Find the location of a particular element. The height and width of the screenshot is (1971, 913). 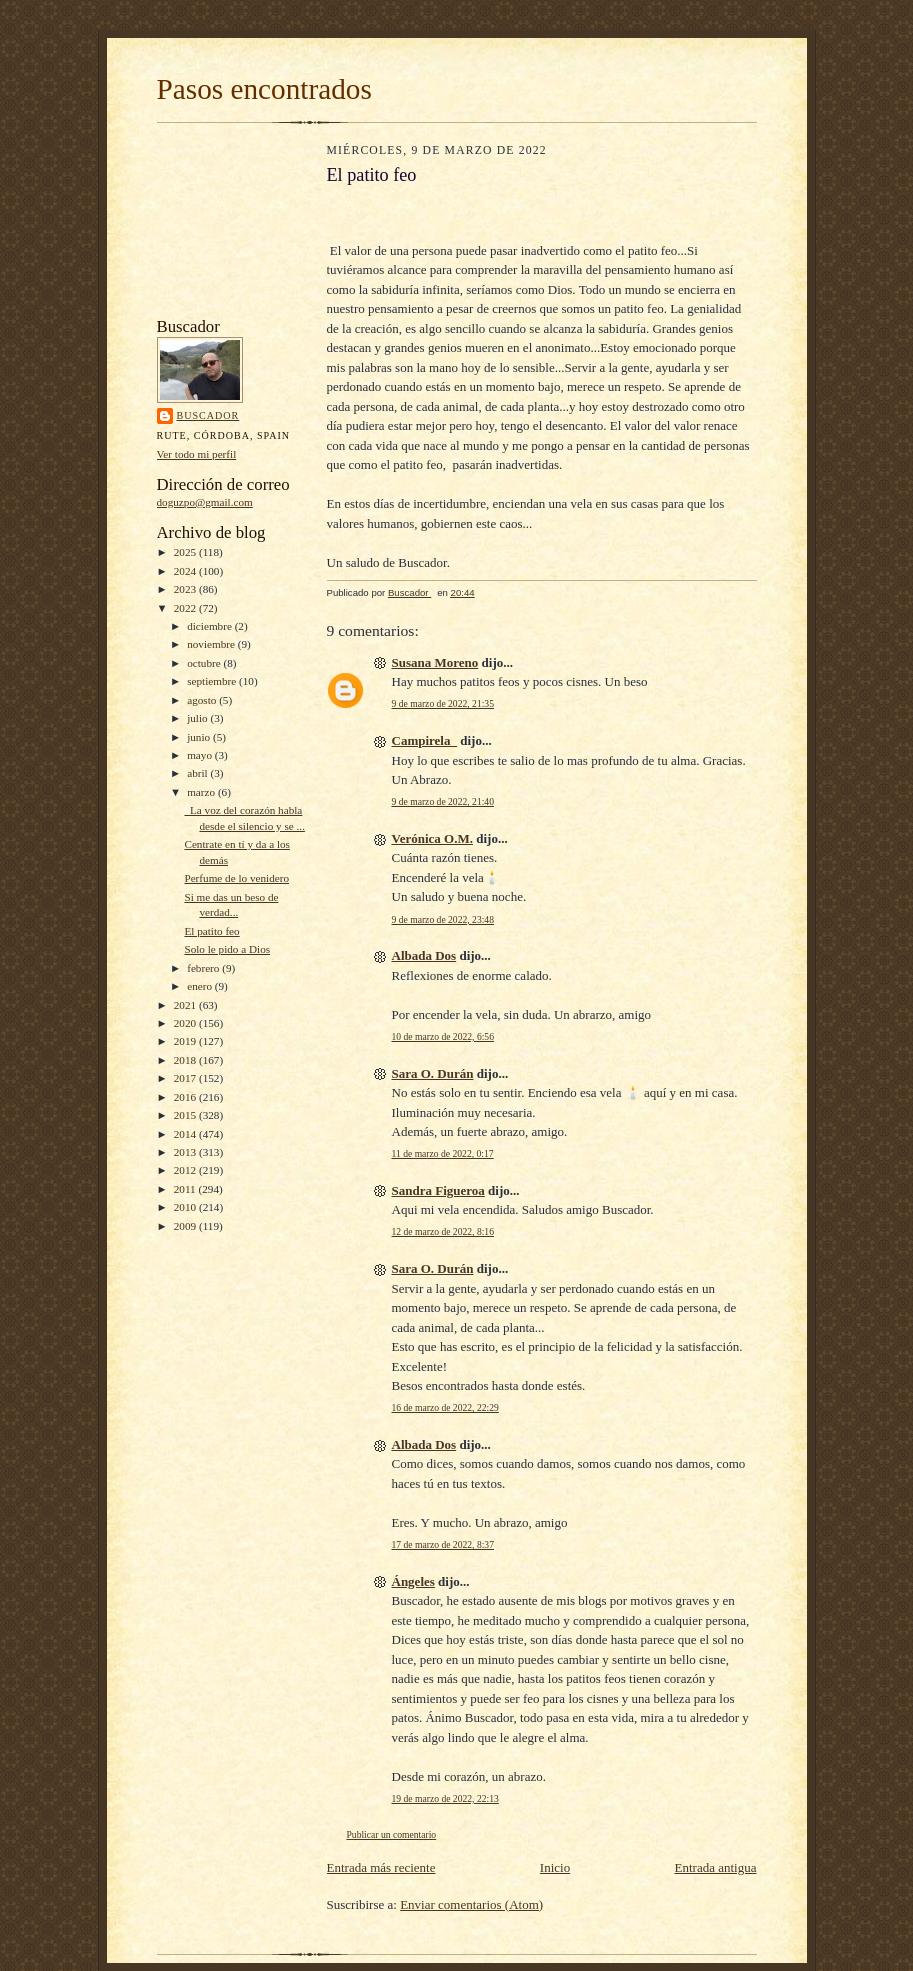

marzo is located at coordinates (202, 792).